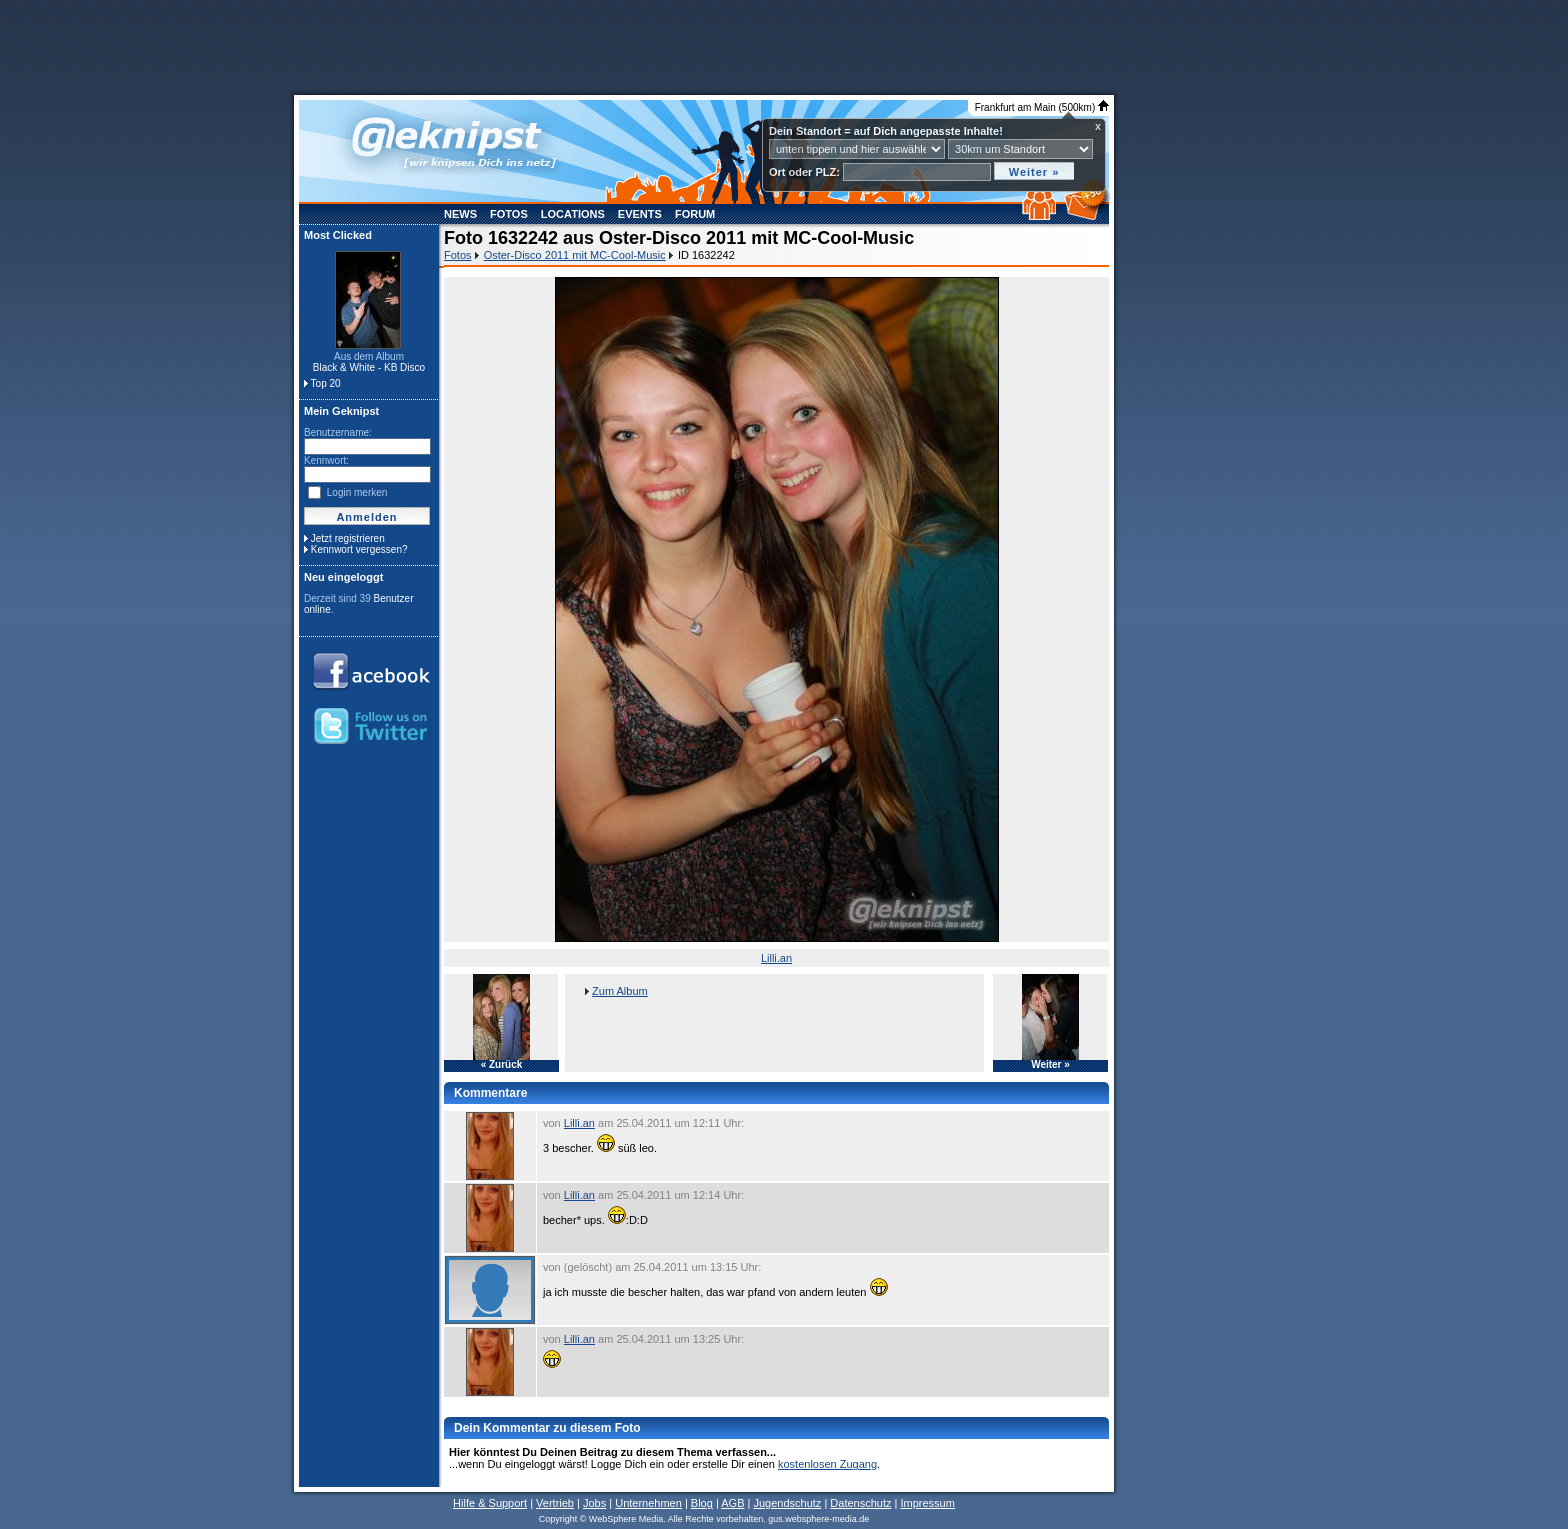 This screenshot has width=1568, height=1529. Describe the element at coordinates (1050, 1065) in the screenshot. I see `Weiter »` at that location.